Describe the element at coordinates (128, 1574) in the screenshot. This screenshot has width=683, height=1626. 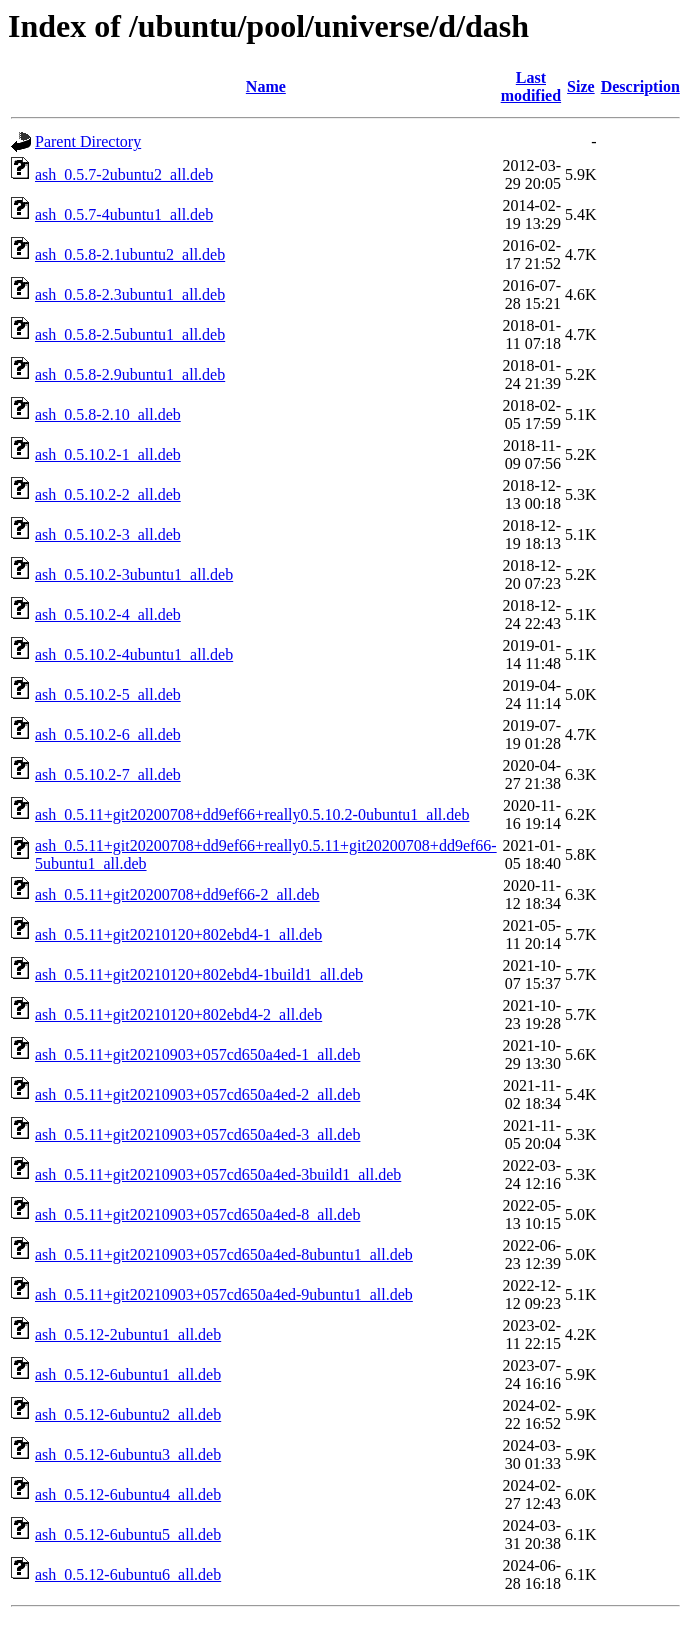
I see `ash_0.5.12-6ubuntu6_all.deb` at that location.